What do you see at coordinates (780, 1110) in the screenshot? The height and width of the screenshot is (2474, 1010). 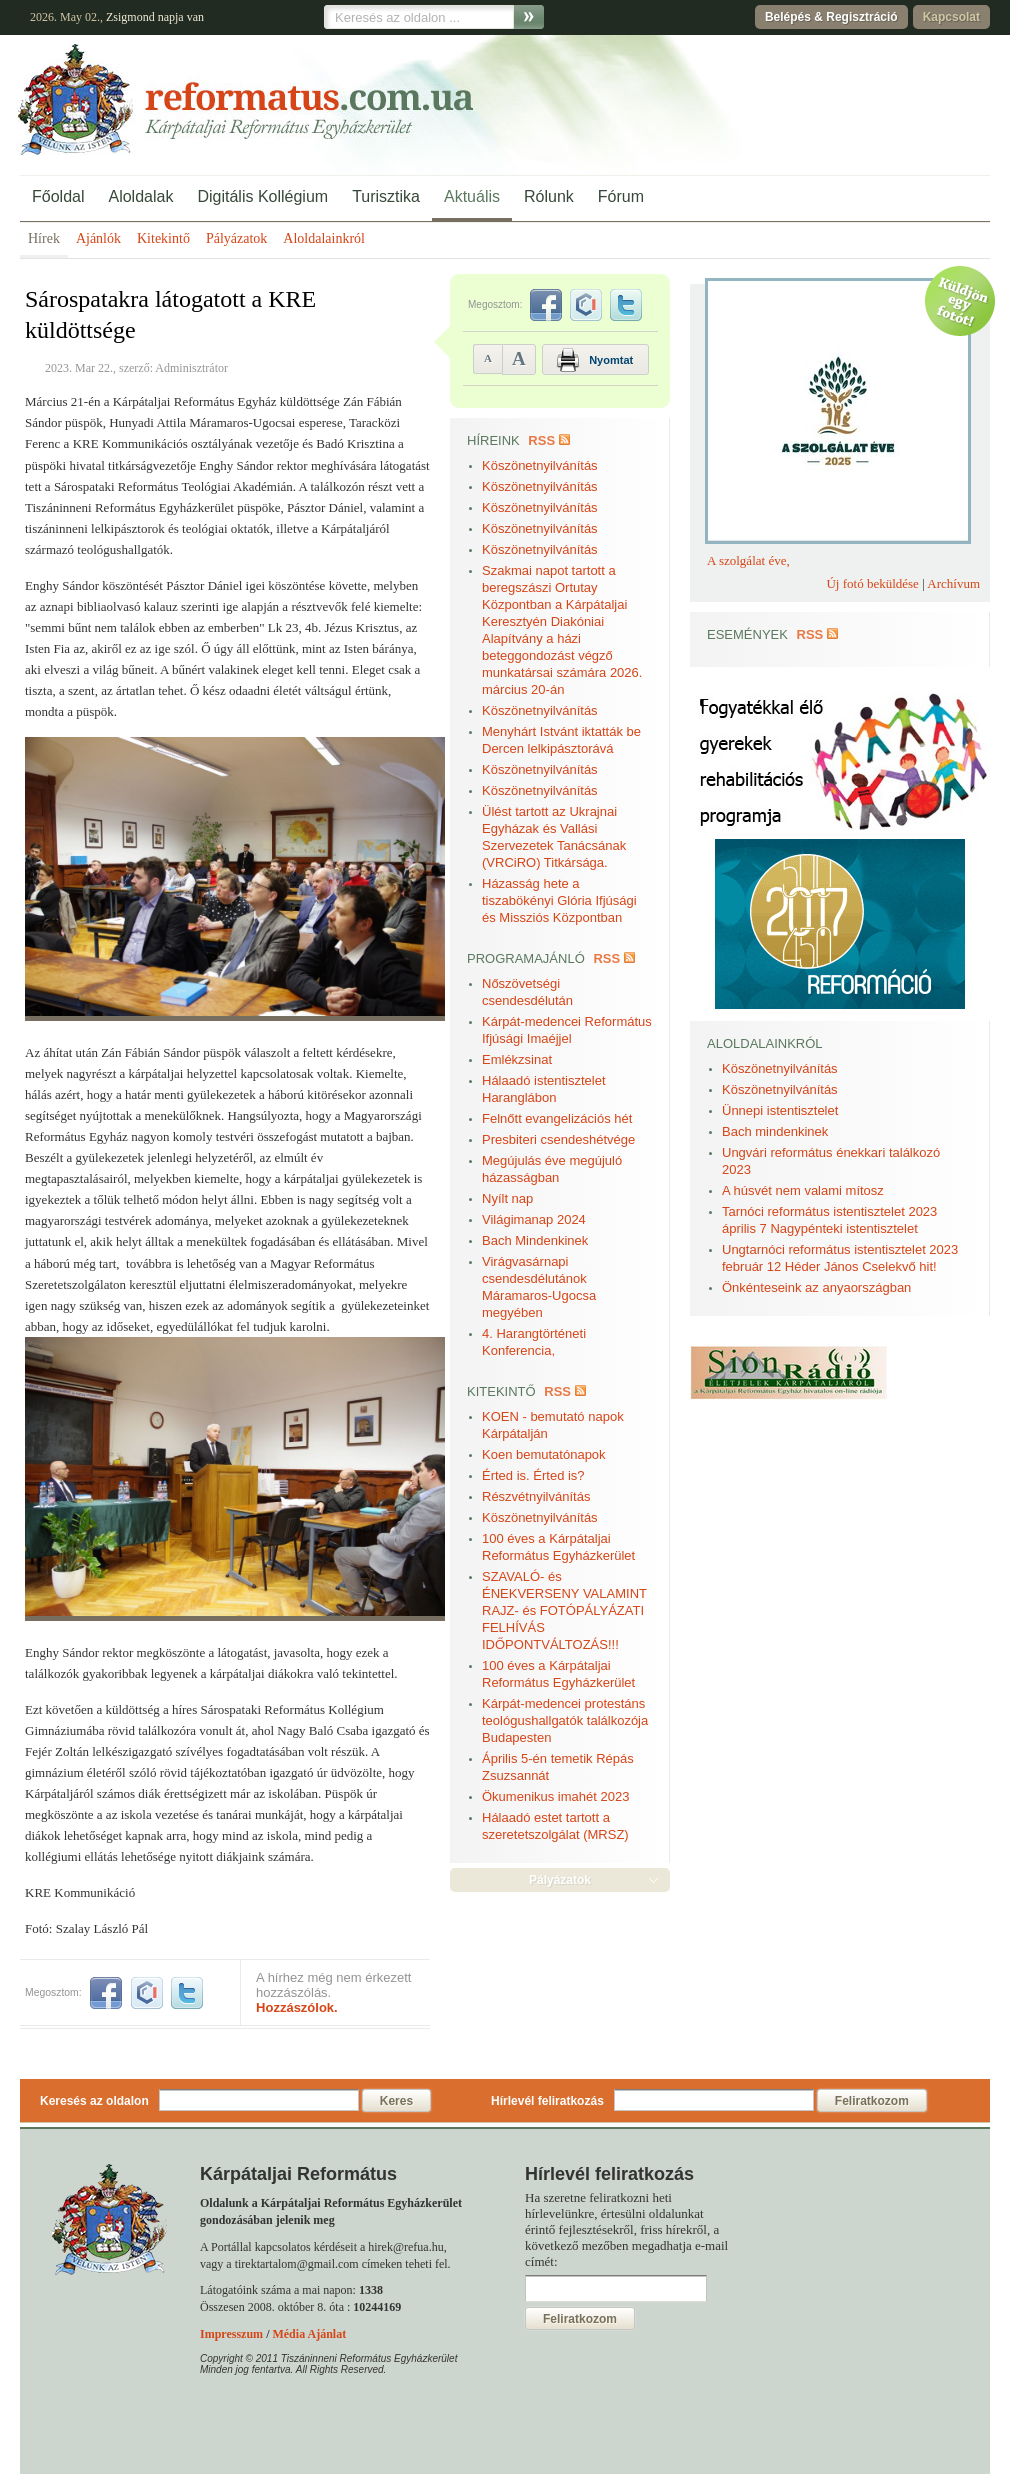 I see `Ünnepi istentisztelet` at bounding box center [780, 1110].